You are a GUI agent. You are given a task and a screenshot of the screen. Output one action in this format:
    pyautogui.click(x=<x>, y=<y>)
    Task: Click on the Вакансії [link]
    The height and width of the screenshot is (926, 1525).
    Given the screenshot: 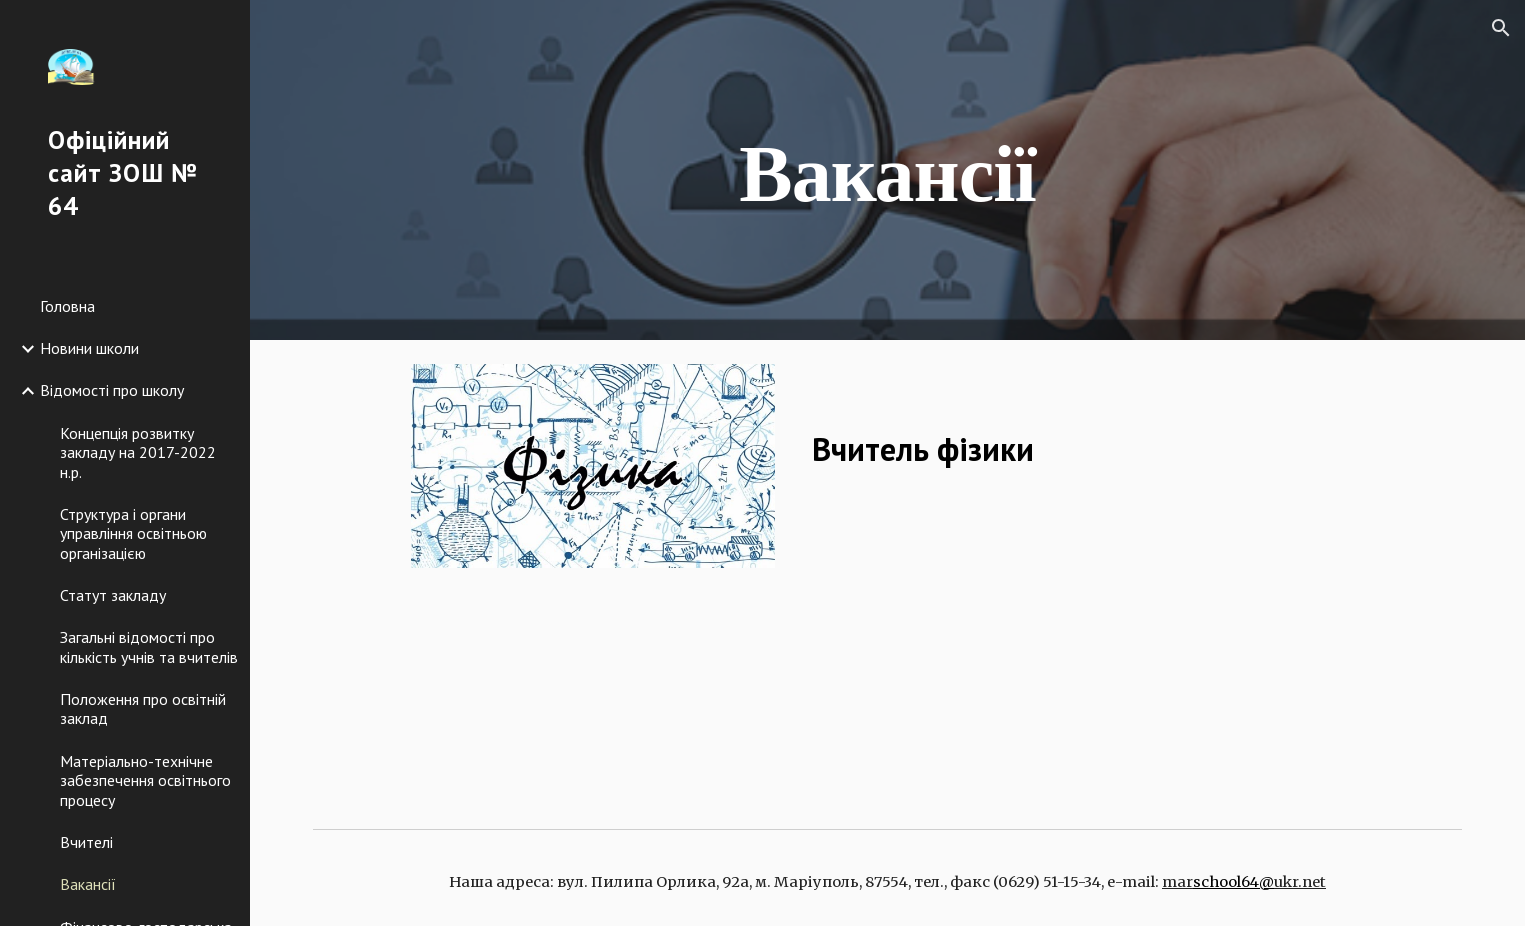 What is the action you would take?
    pyautogui.click(x=88, y=884)
    